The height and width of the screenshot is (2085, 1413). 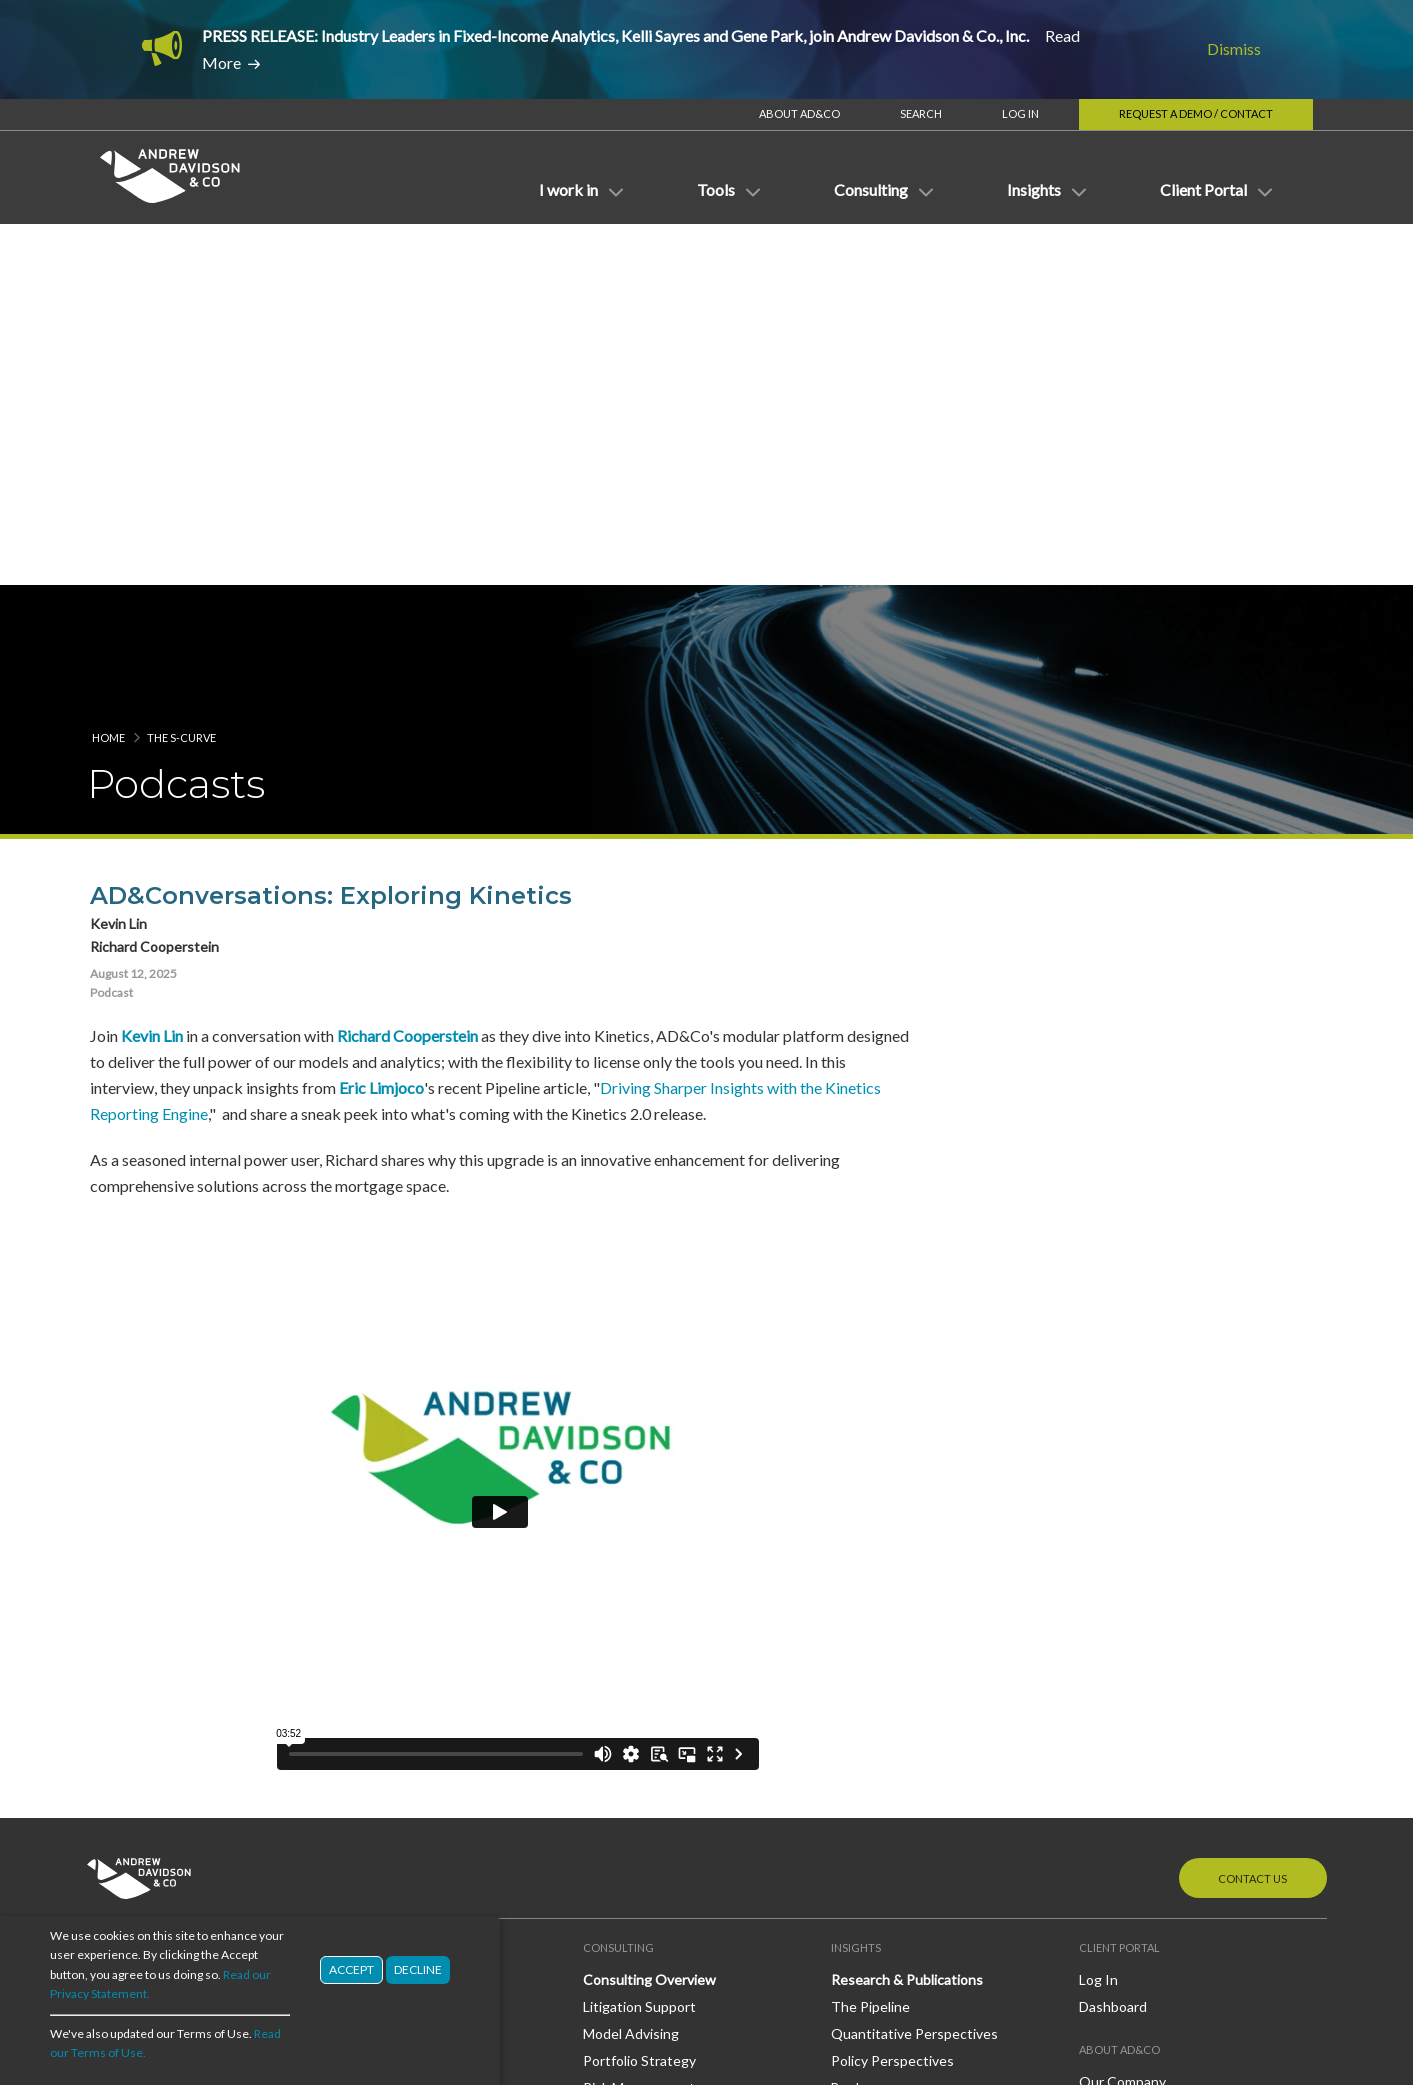 I want to click on Risk Management, so click(x=639, y=1600).